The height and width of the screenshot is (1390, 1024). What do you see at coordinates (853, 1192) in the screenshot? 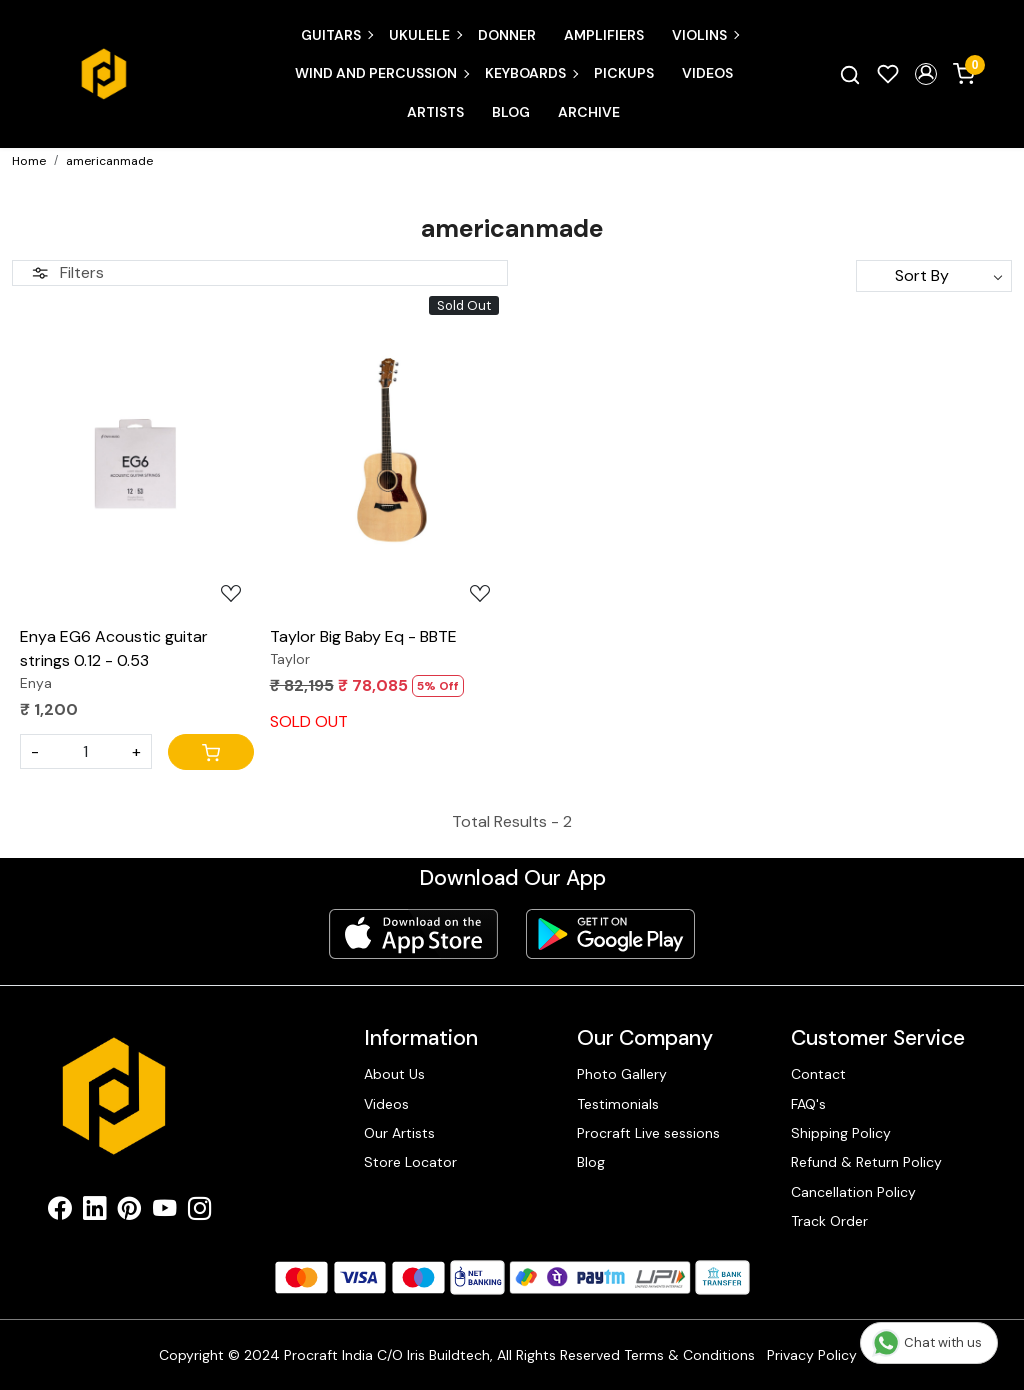
I see `Cancellation Policy` at bounding box center [853, 1192].